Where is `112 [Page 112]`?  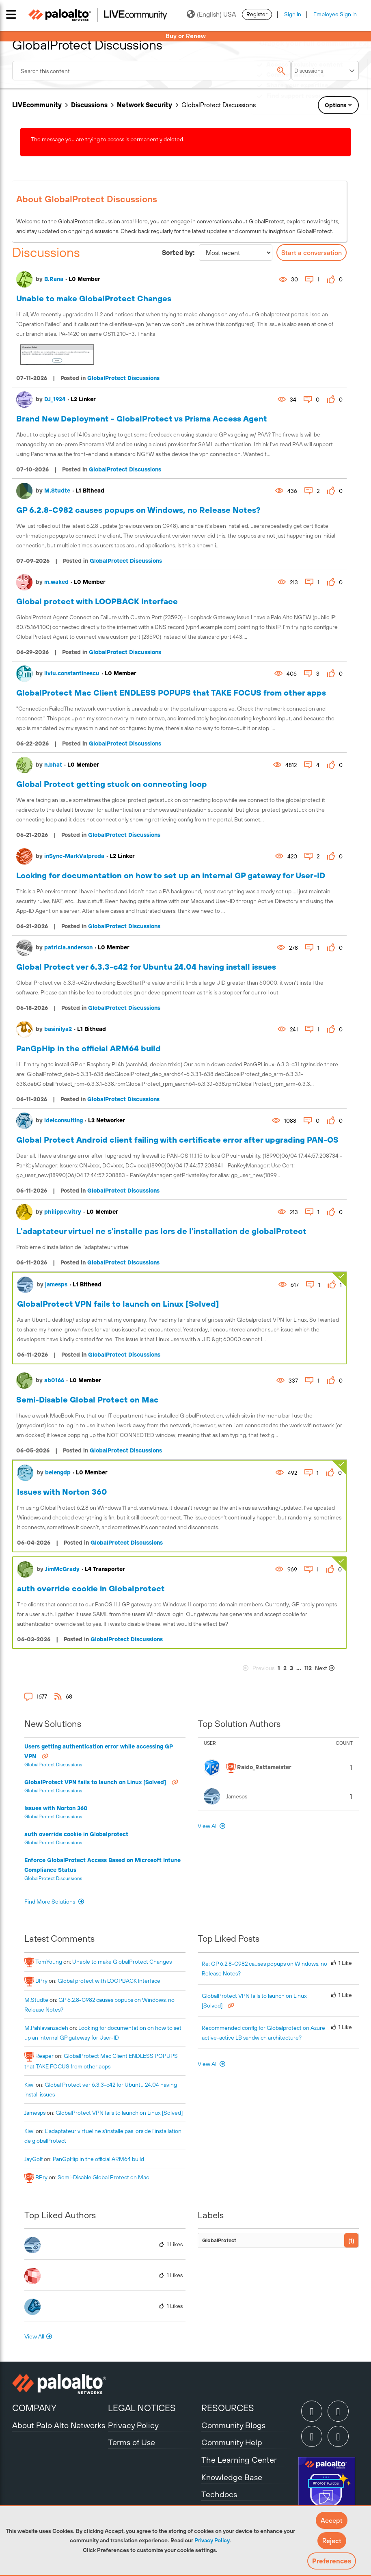 112 [Page 112] is located at coordinates (308, 1668).